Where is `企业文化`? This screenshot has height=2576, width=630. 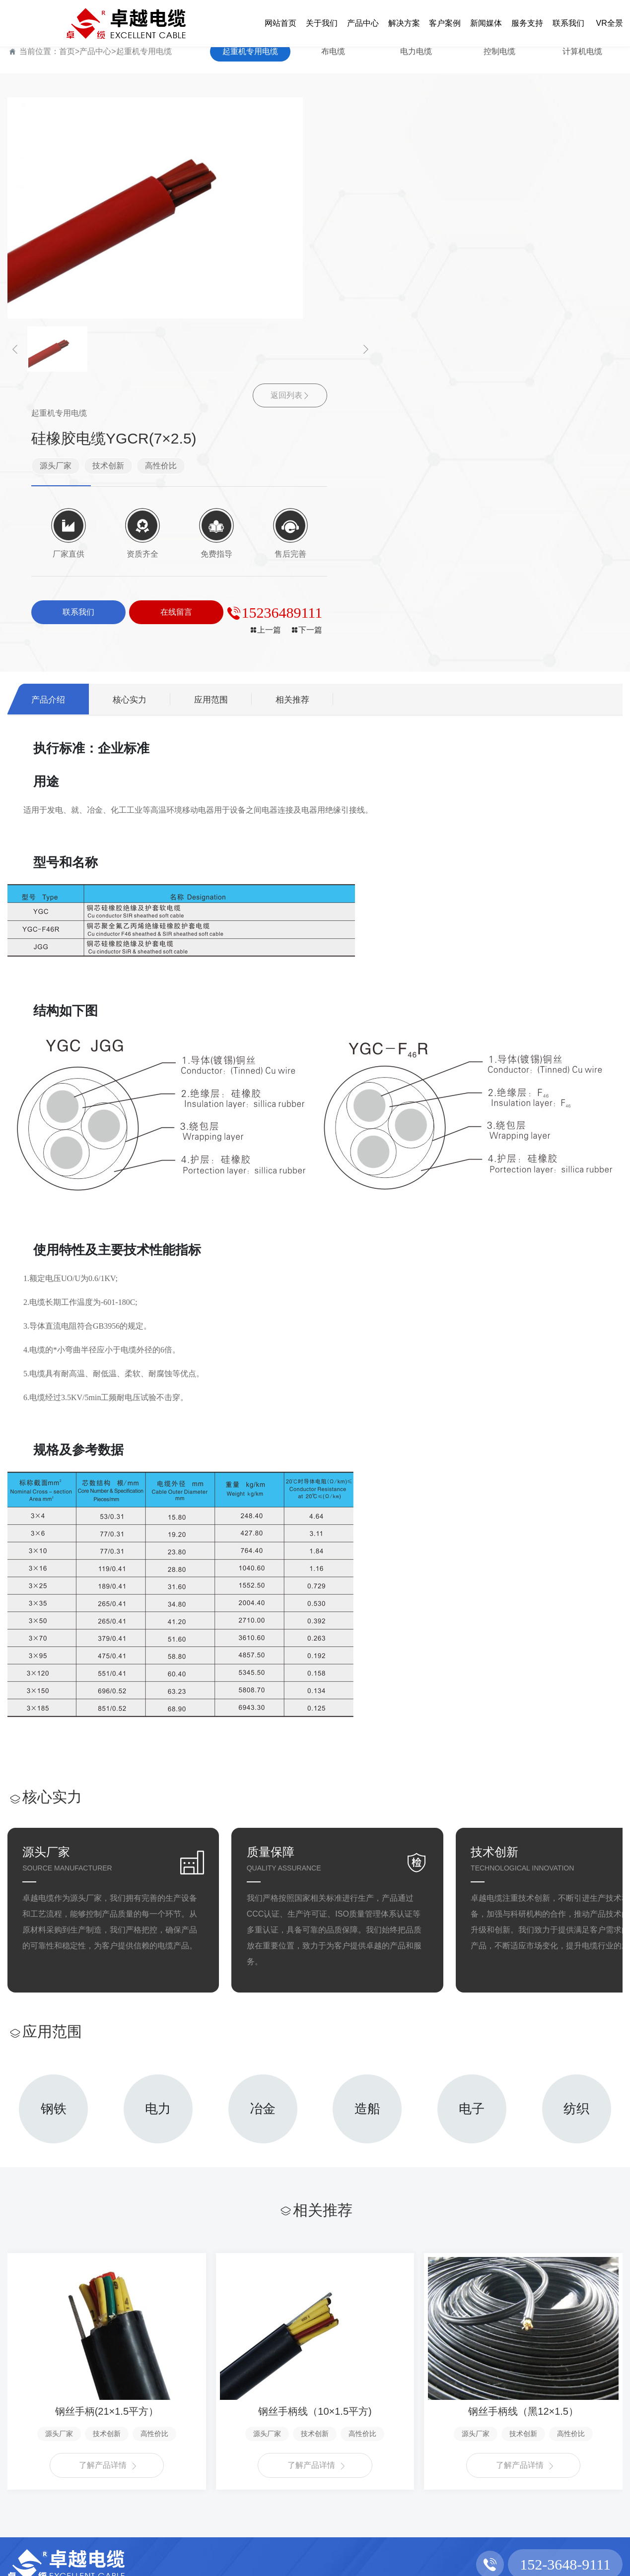 企业文化 is located at coordinates (23, 2452).